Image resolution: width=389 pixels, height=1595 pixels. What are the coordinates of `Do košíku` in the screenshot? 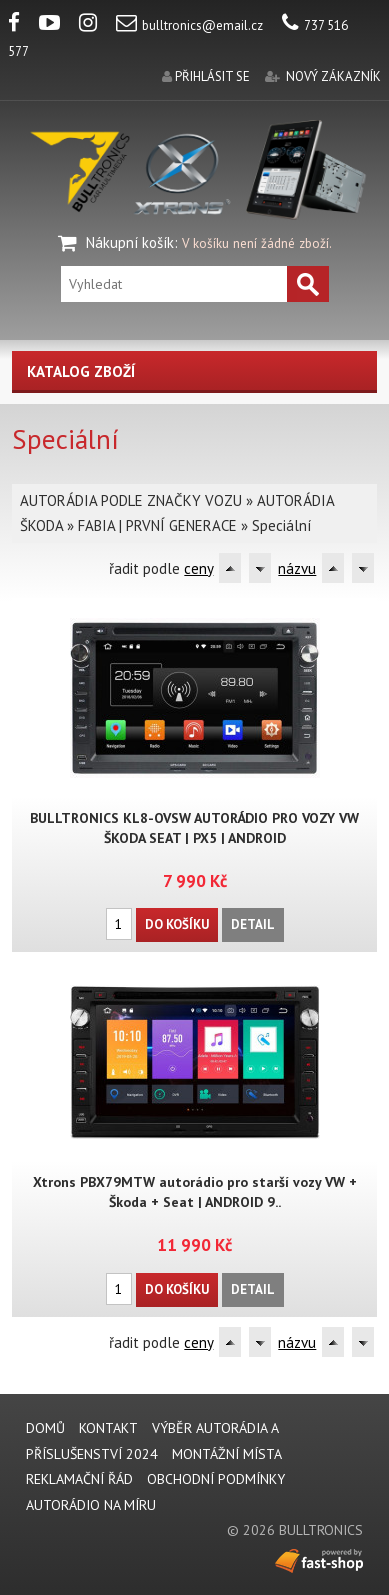 It's located at (177, 924).